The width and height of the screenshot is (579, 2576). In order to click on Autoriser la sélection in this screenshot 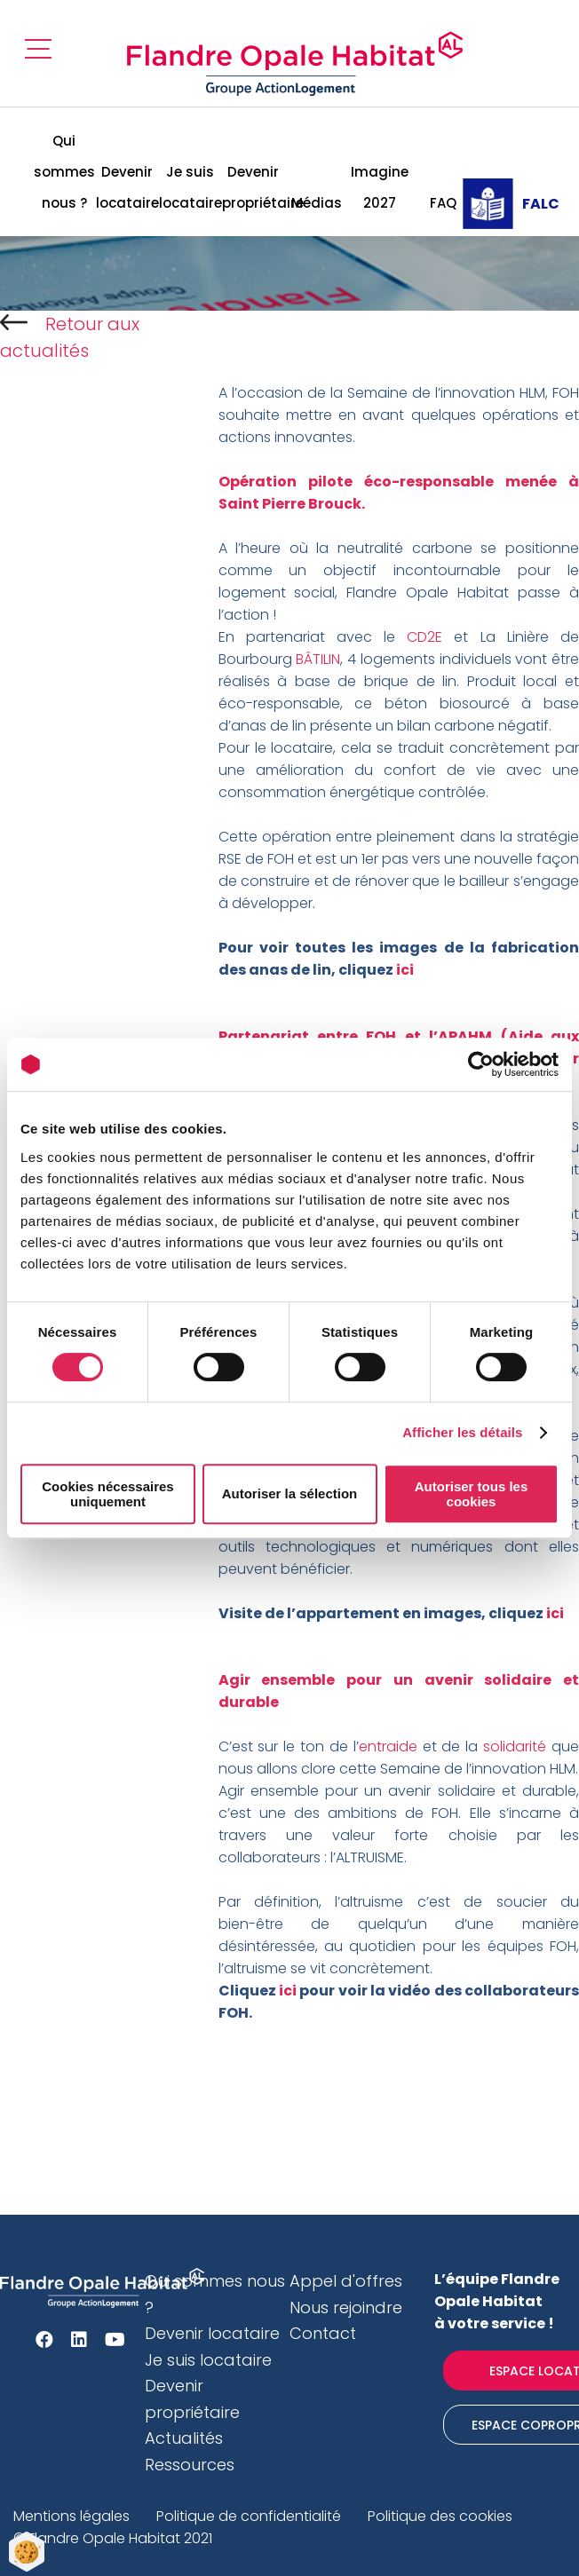, I will do `click(290, 1493)`.